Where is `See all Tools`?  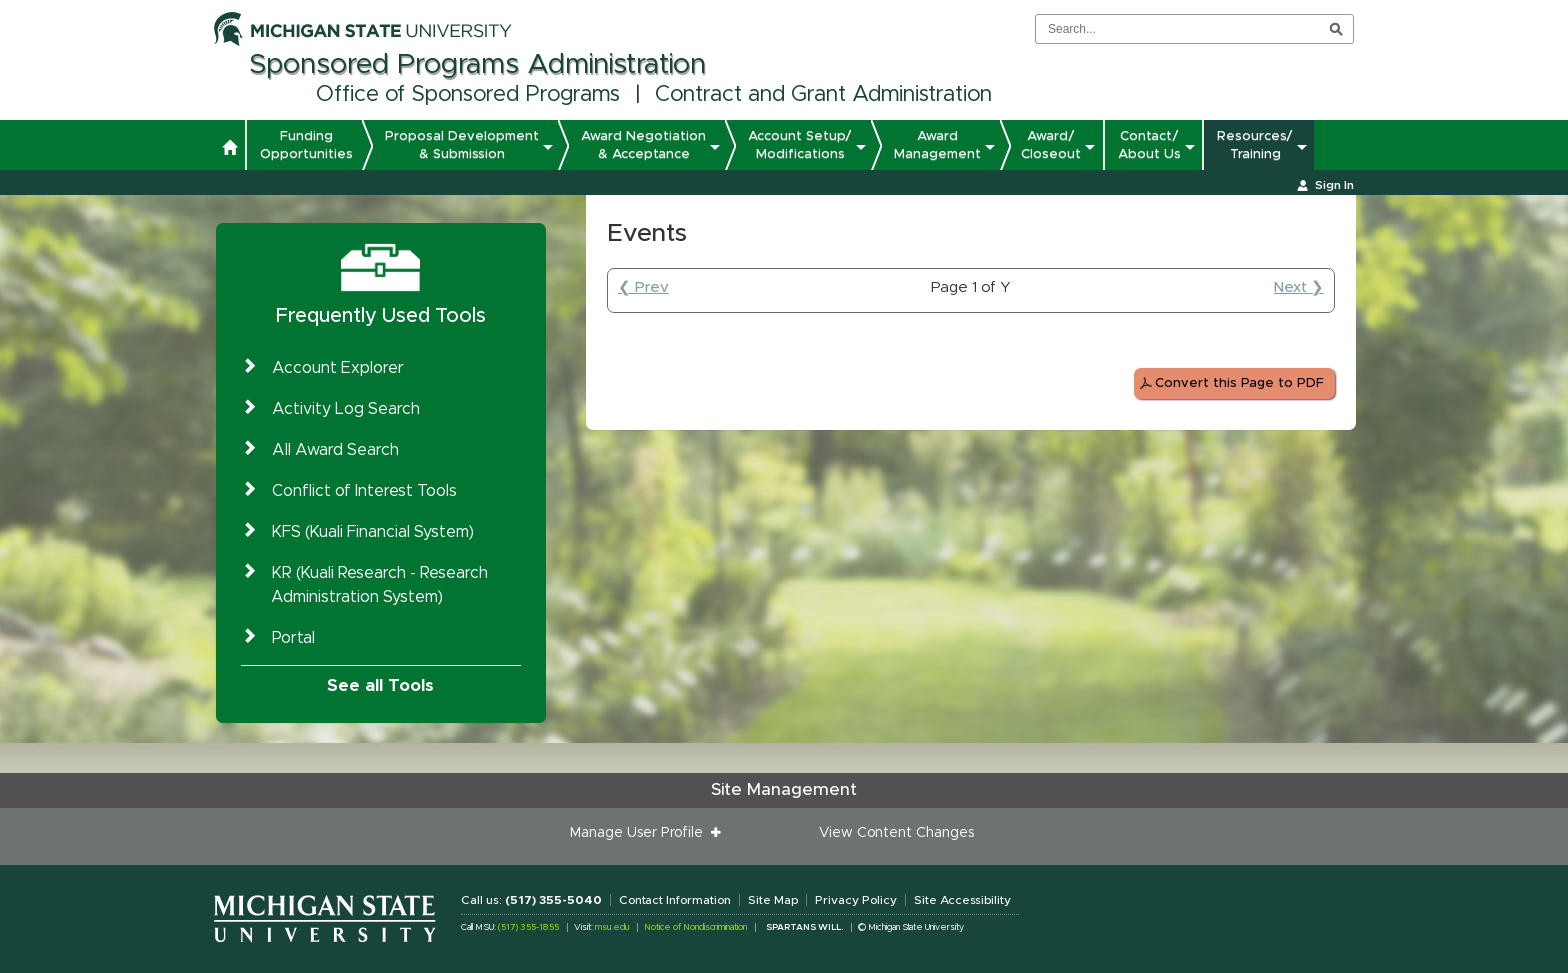 See all Tools is located at coordinates (380, 685).